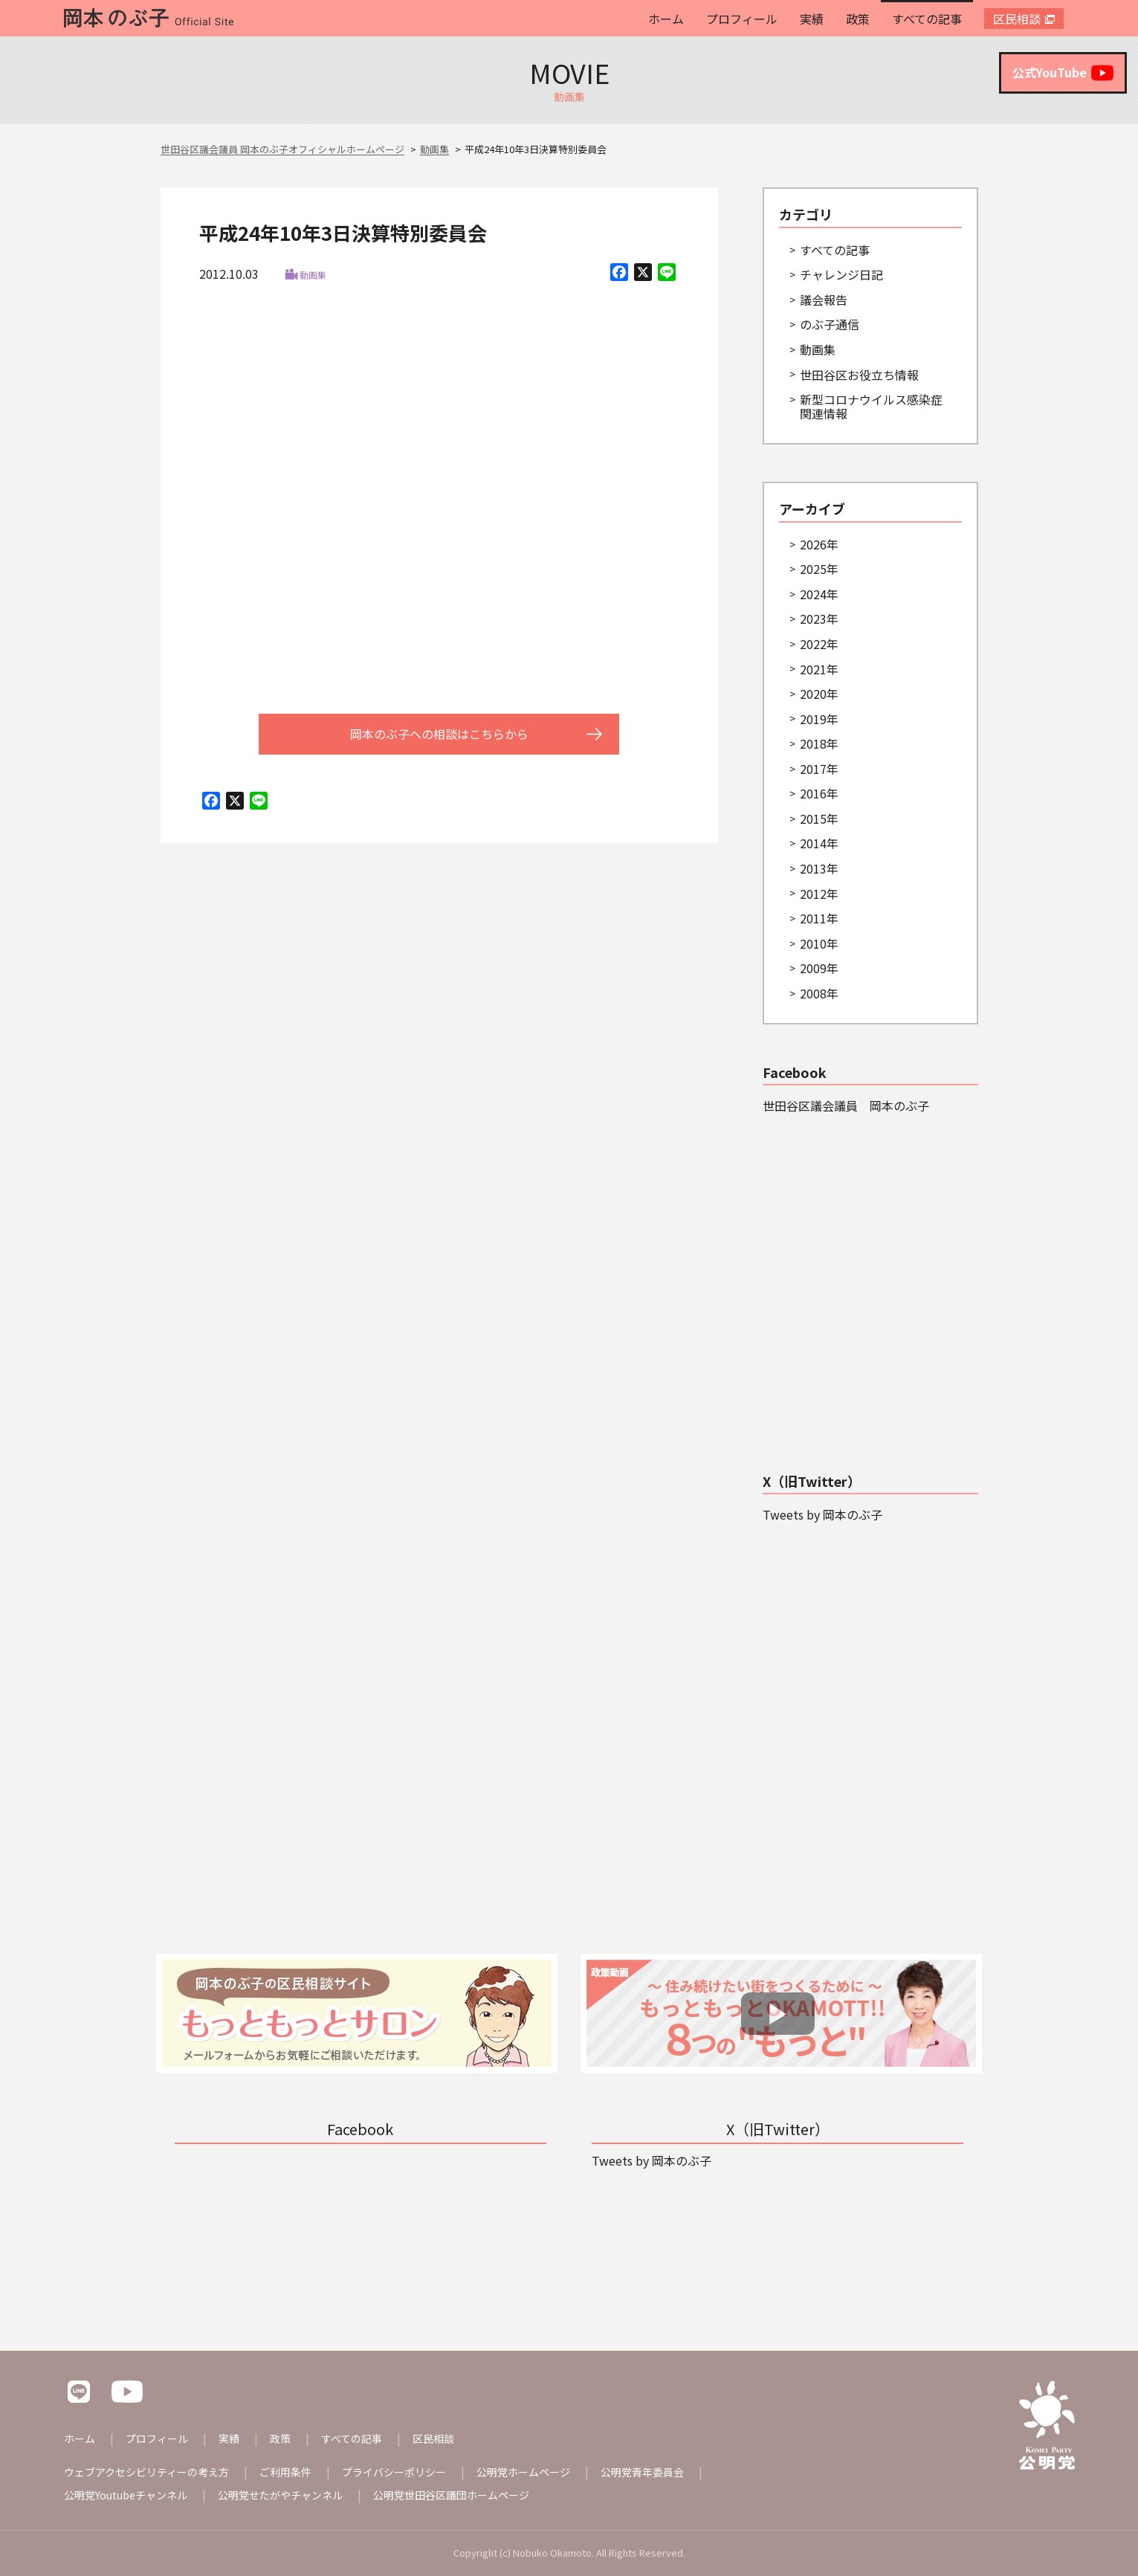 The height and width of the screenshot is (2576, 1138). Describe the element at coordinates (823, 300) in the screenshot. I see `議会報告` at that location.